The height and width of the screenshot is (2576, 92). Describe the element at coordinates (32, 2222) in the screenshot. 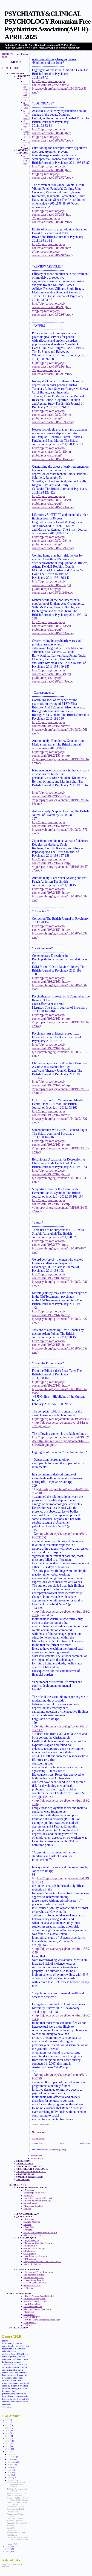

I see `2.Anglo-American` at that location.